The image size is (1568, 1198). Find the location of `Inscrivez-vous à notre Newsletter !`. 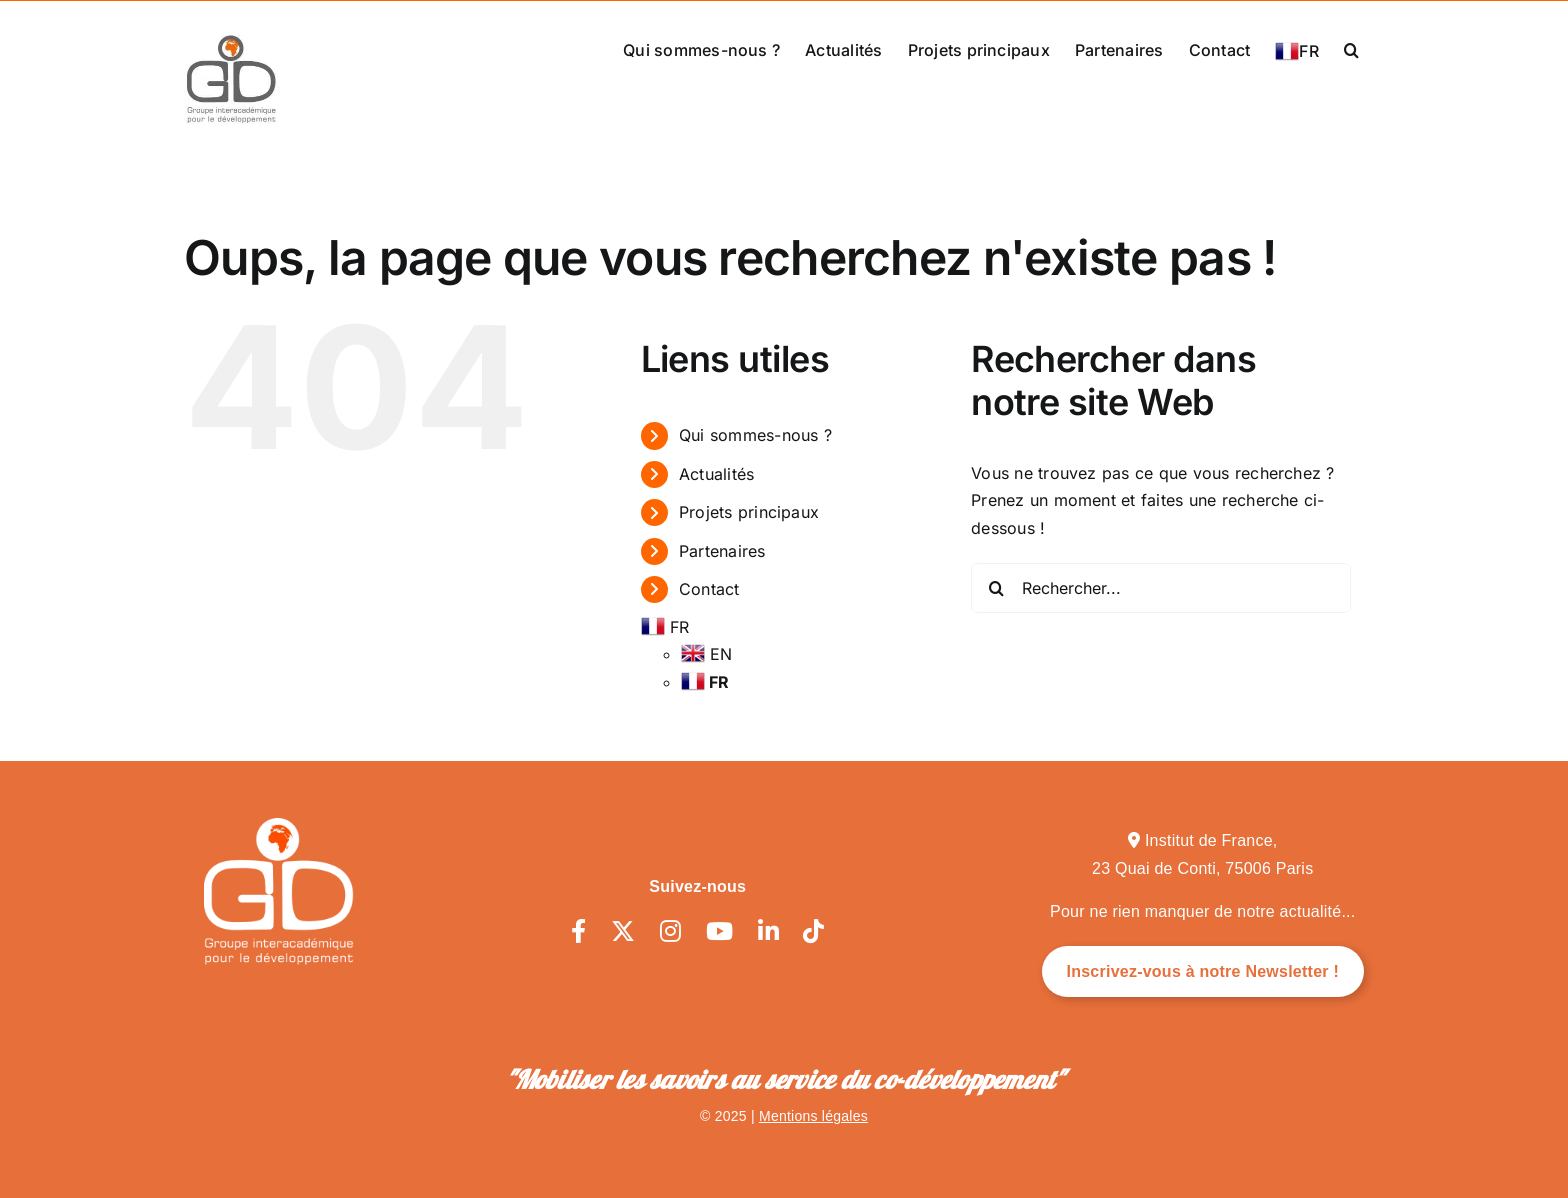

Inscrivez-vous à notre Newsletter ! is located at coordinates (1203, 971).